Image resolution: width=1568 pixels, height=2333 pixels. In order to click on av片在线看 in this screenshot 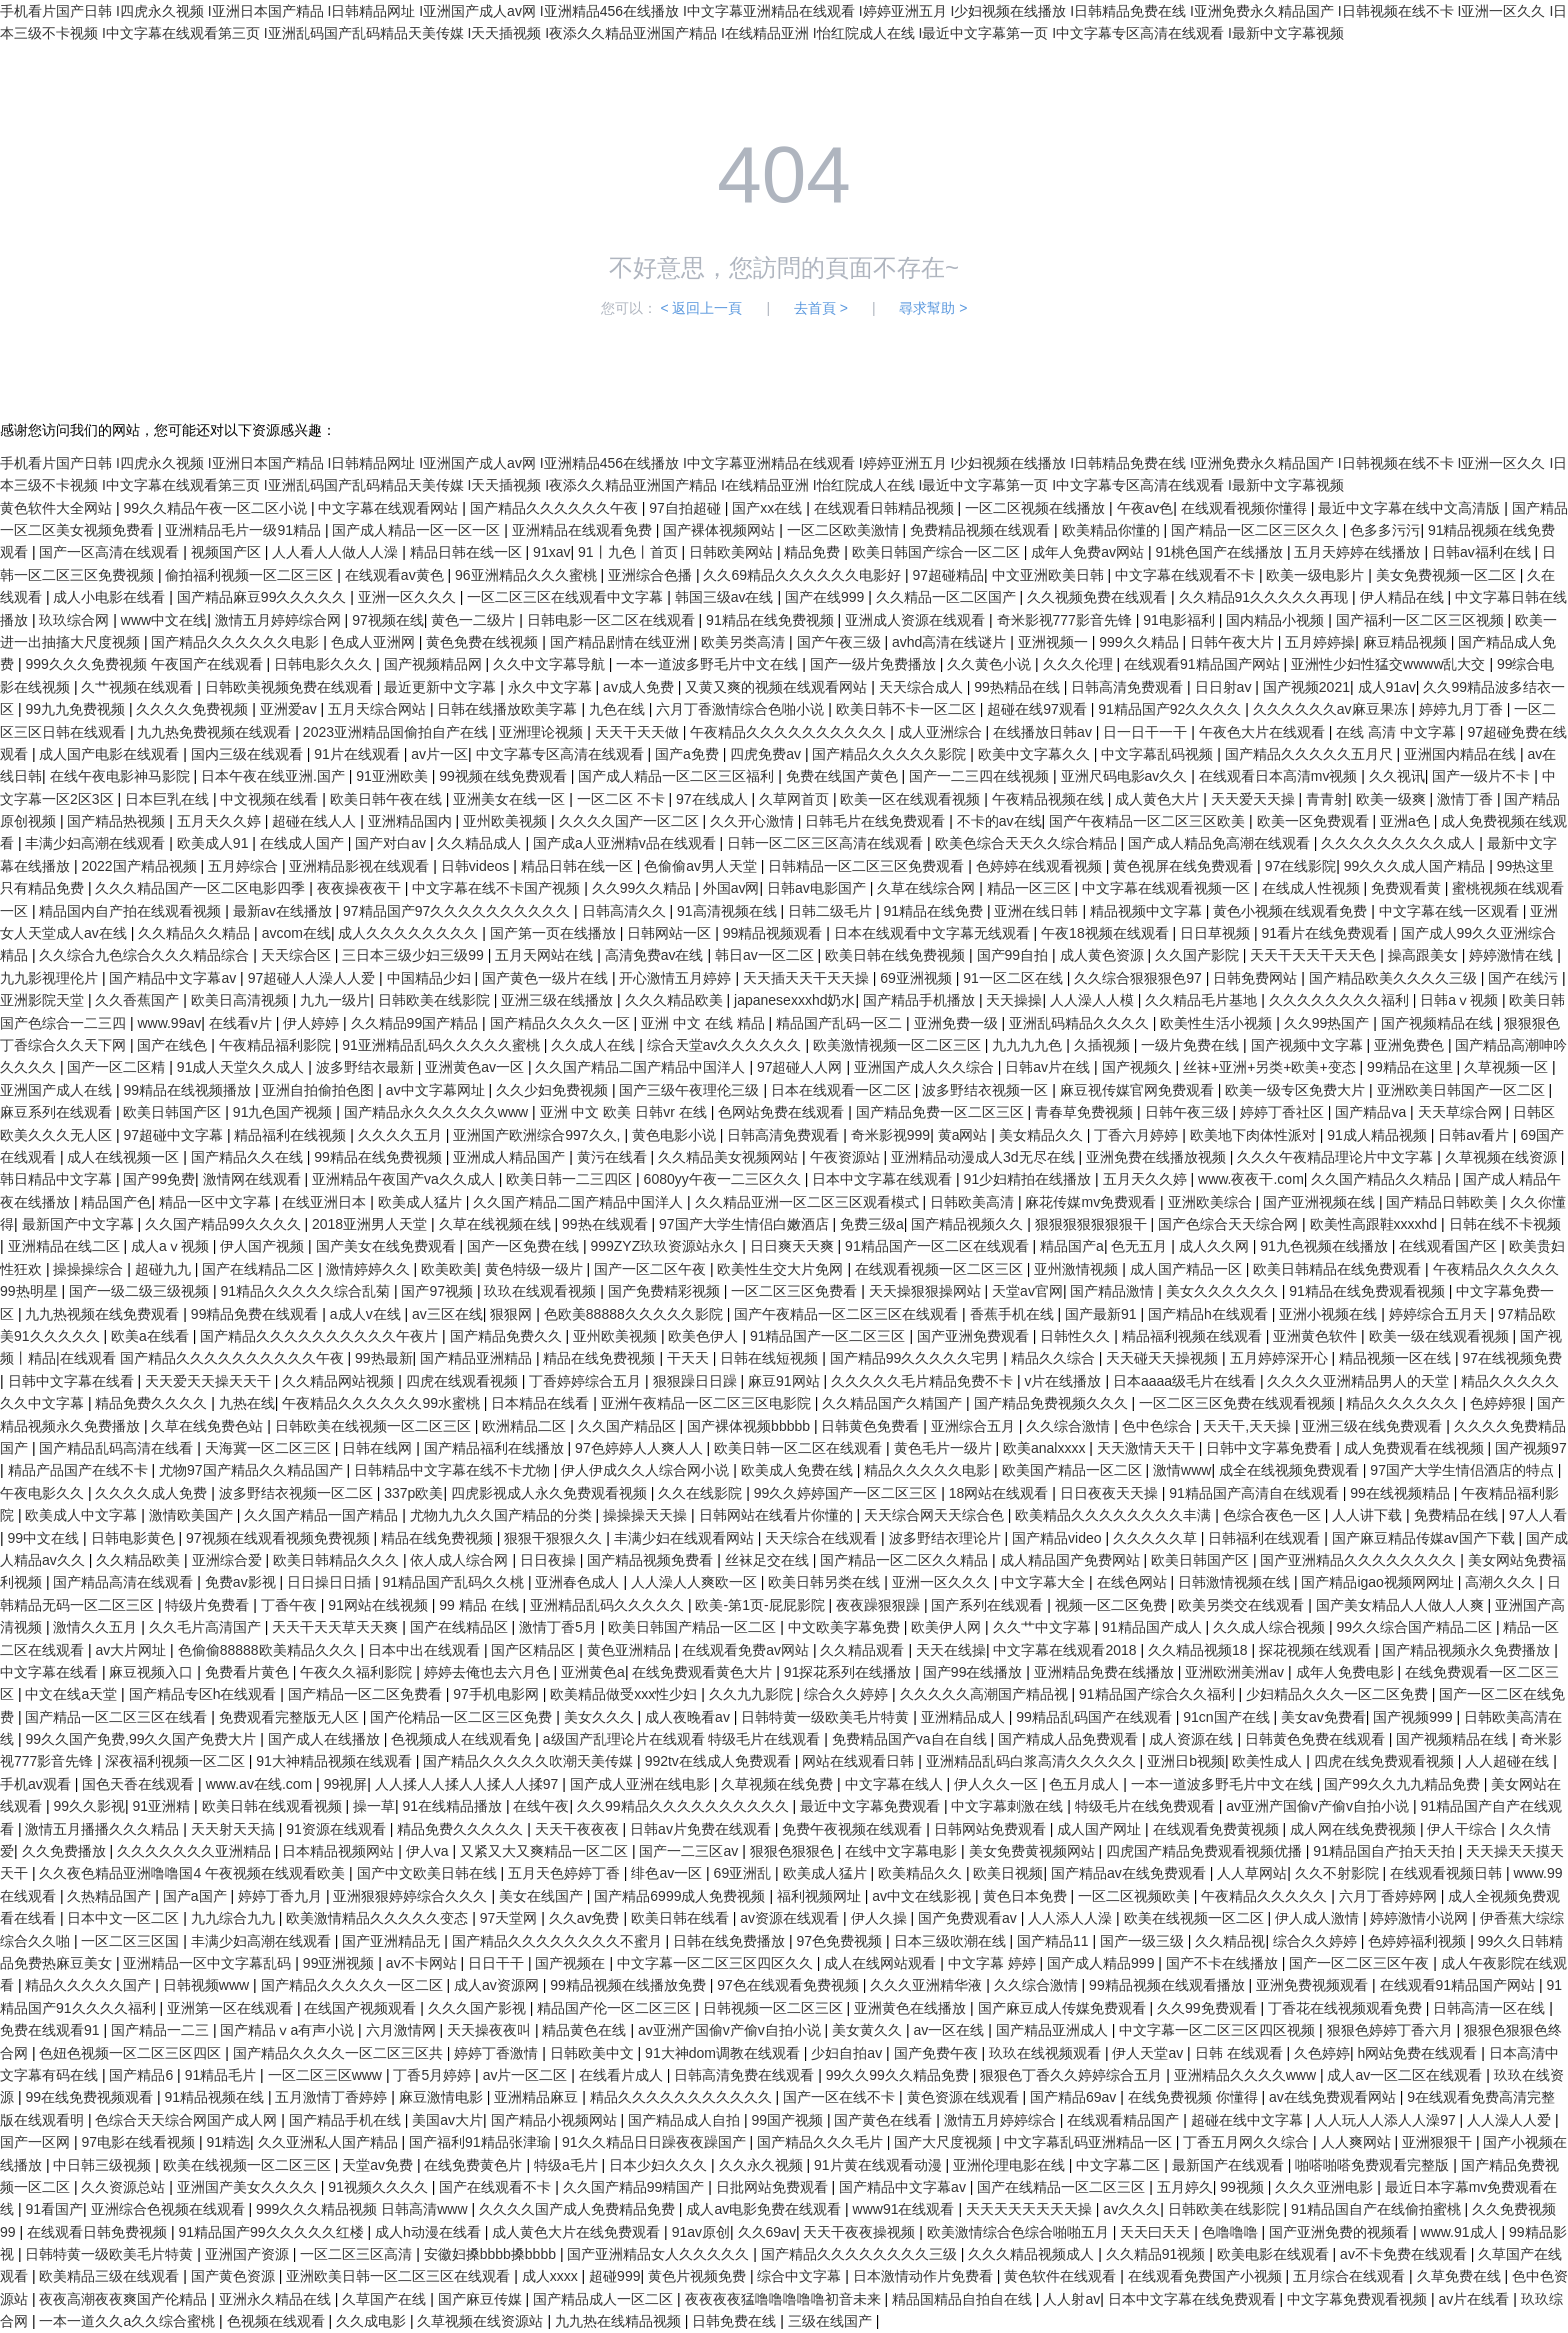, I will do `click(1476, 2299)`.